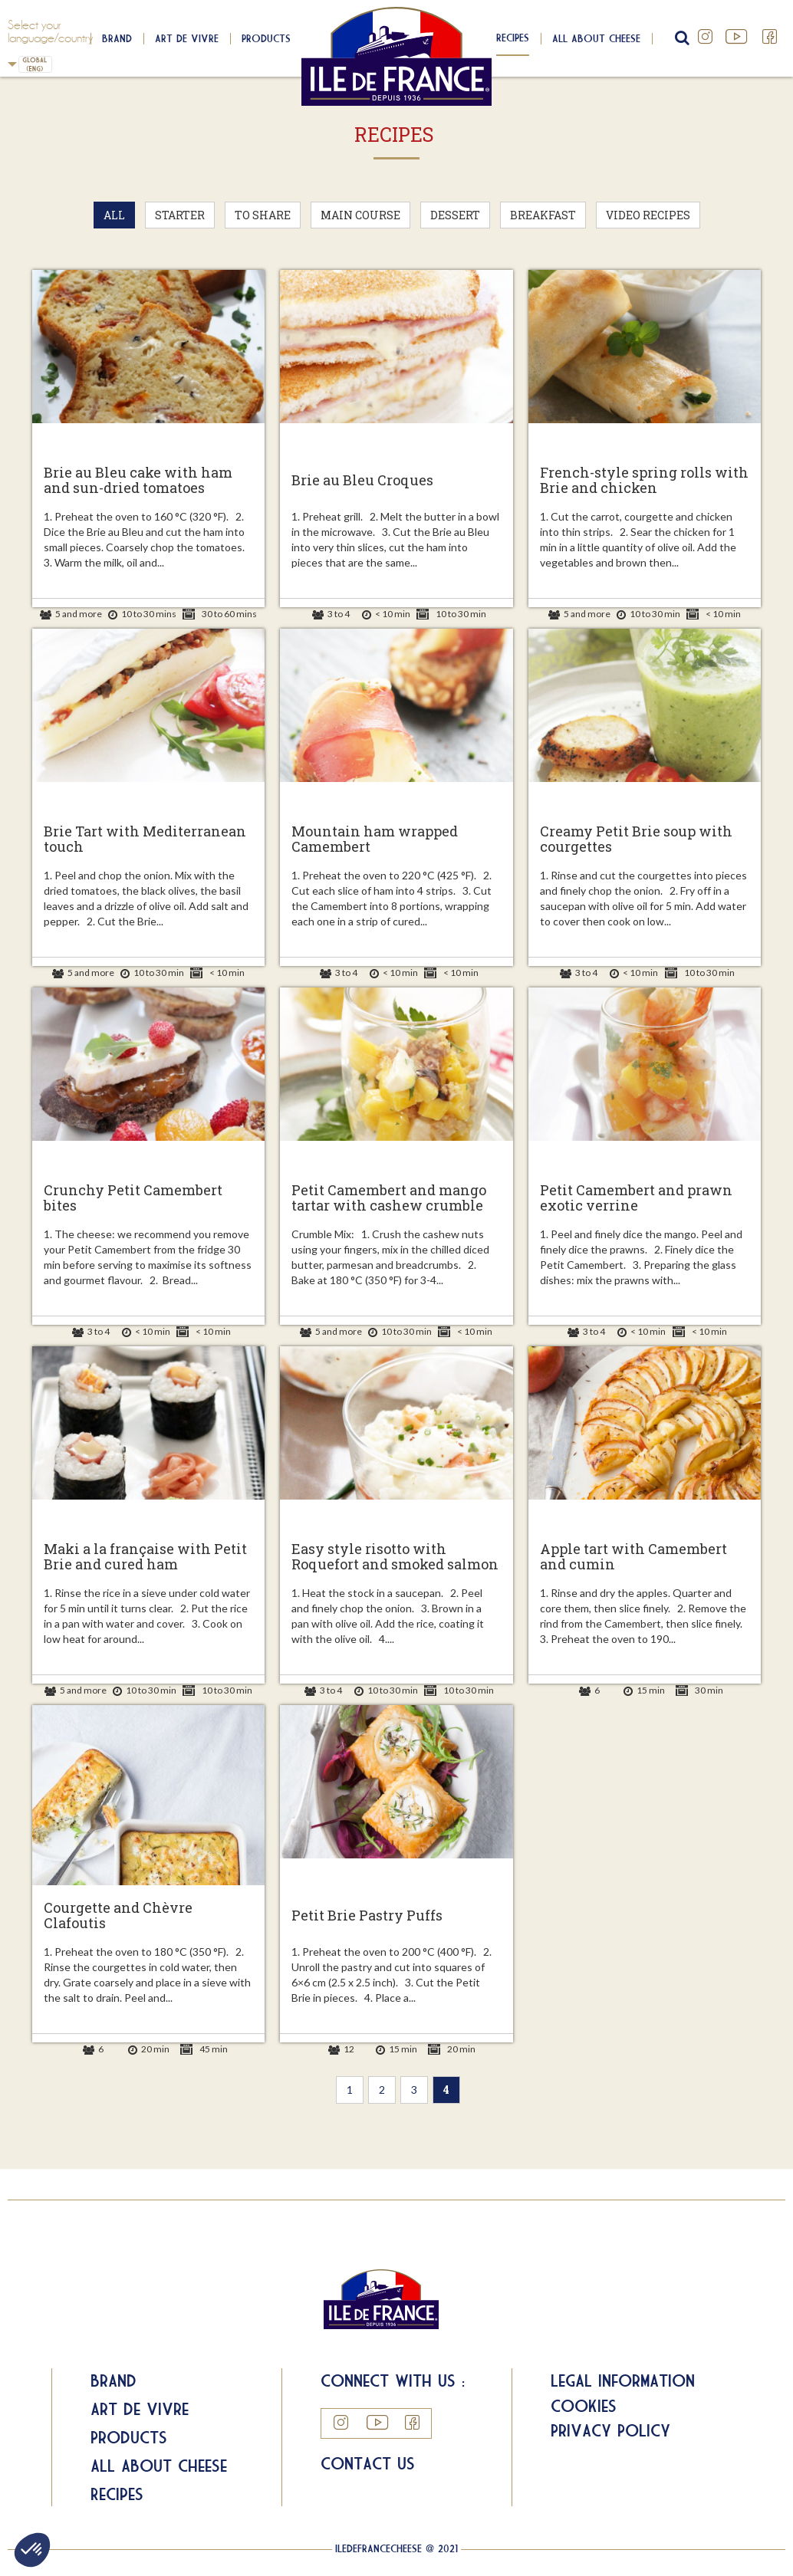  I want to click on Dessert, so click(455, 215).